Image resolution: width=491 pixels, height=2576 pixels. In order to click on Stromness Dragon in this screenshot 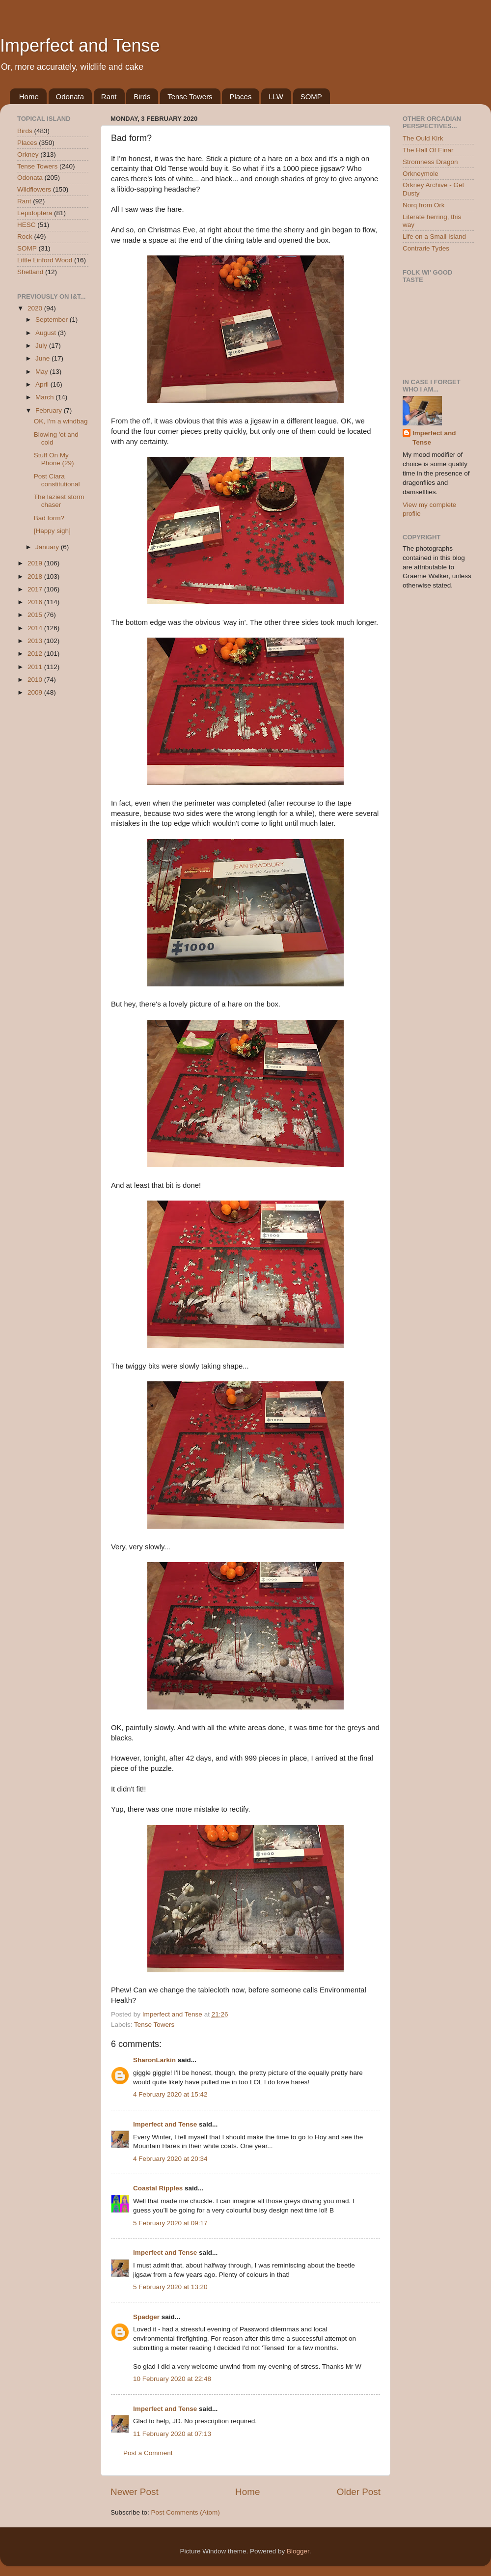, I will do `click(430, 162)`.